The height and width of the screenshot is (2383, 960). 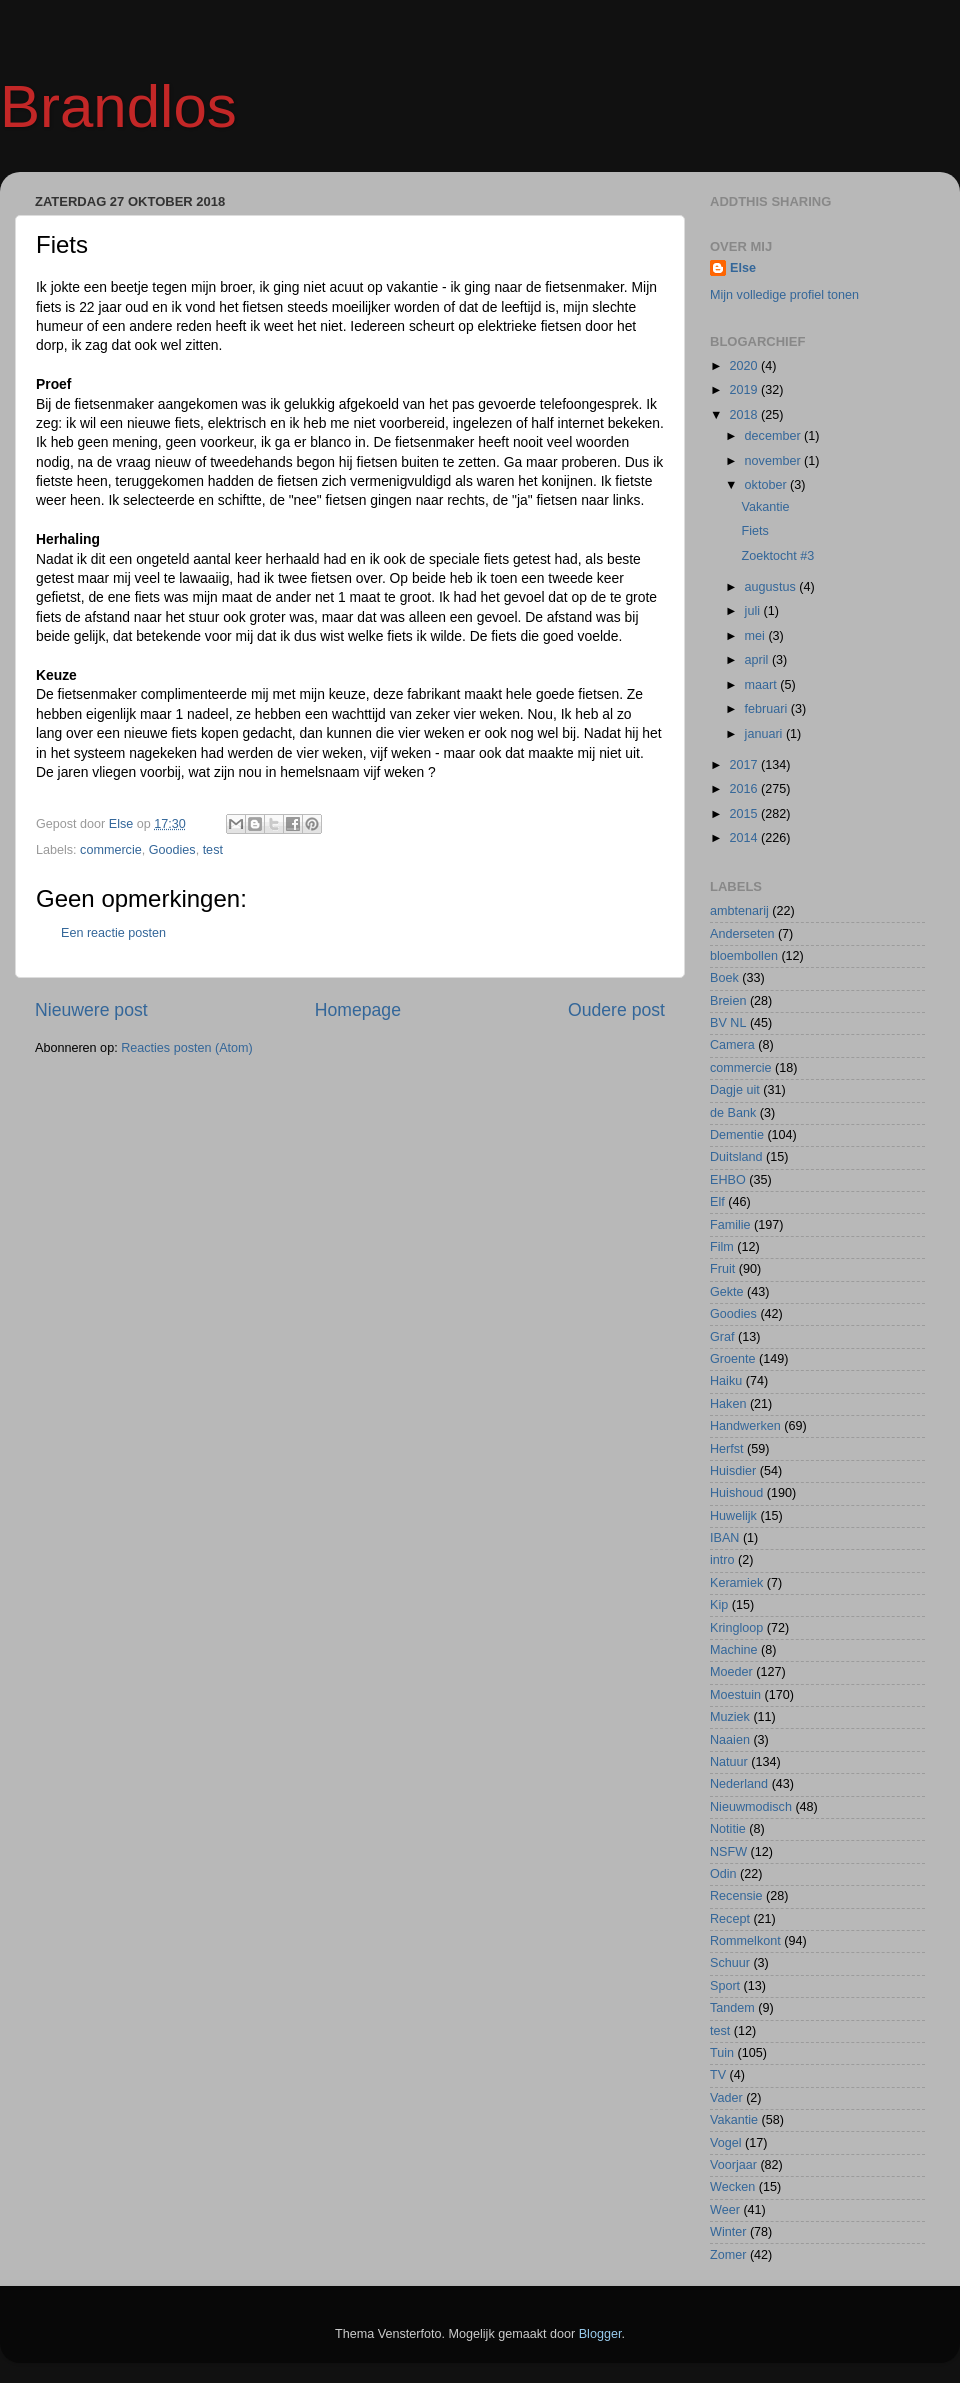 What do you see at coordinates (91, 1010) in the screenshot?
I see `Nieuwere post` at bounding box center [91, 1010].